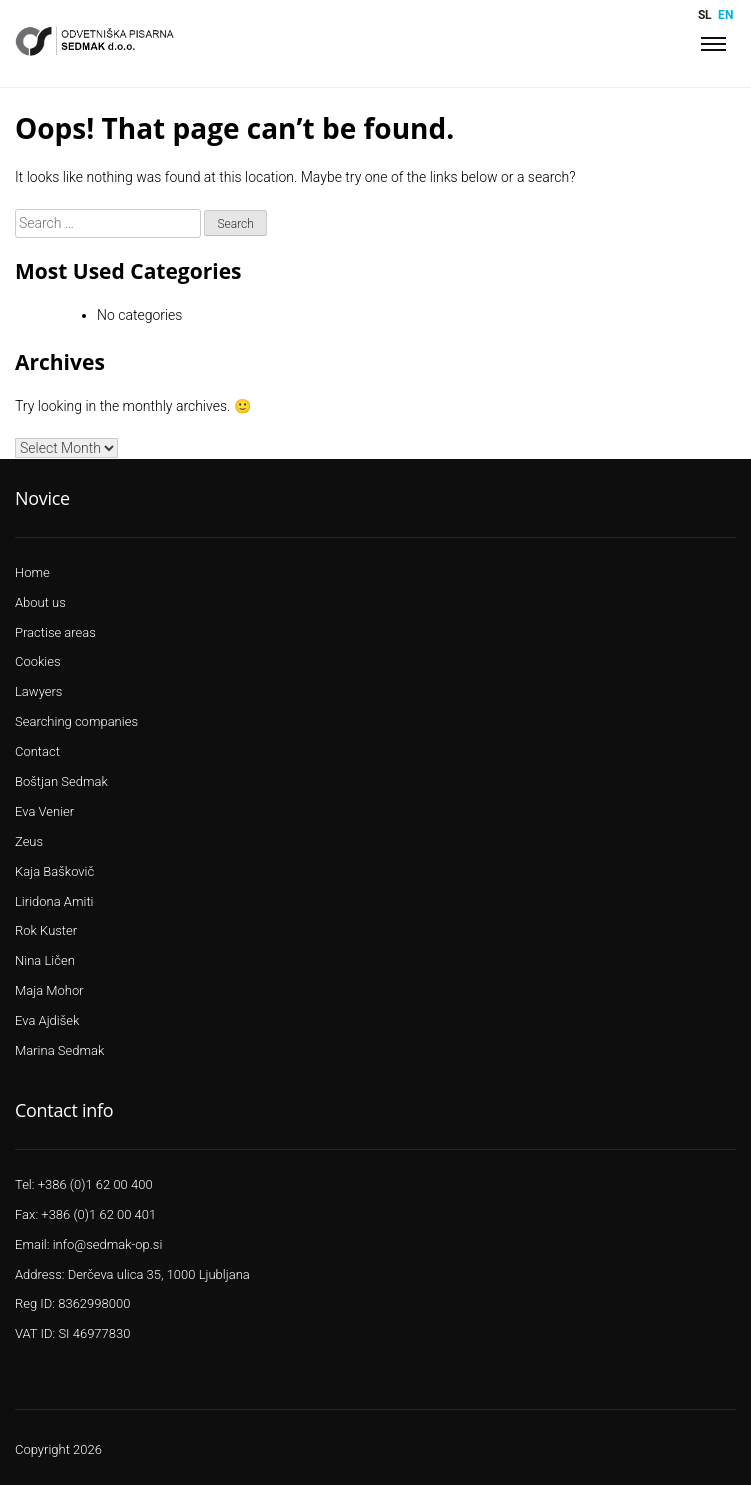 Image resolution: width=751 pixels, height=1485 pixels. What do you see at coordinates (40, 602) in the screenshot?
I see `About us` at bounding box center [40, 602].